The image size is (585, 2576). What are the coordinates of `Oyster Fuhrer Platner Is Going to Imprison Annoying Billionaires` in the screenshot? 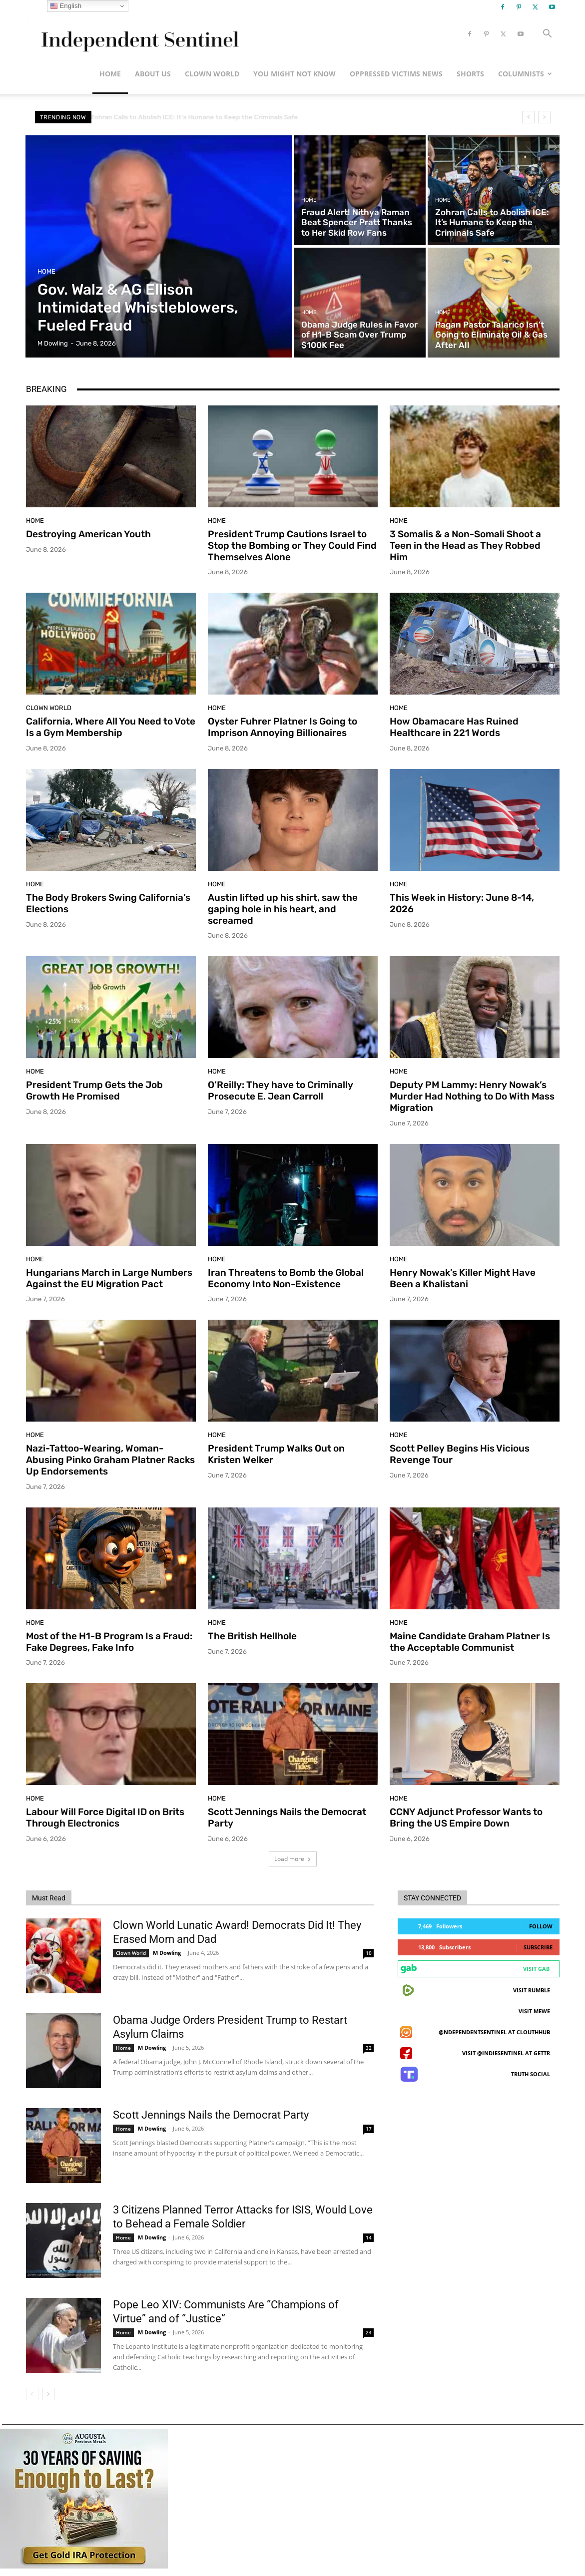 It's located at (282, 727).